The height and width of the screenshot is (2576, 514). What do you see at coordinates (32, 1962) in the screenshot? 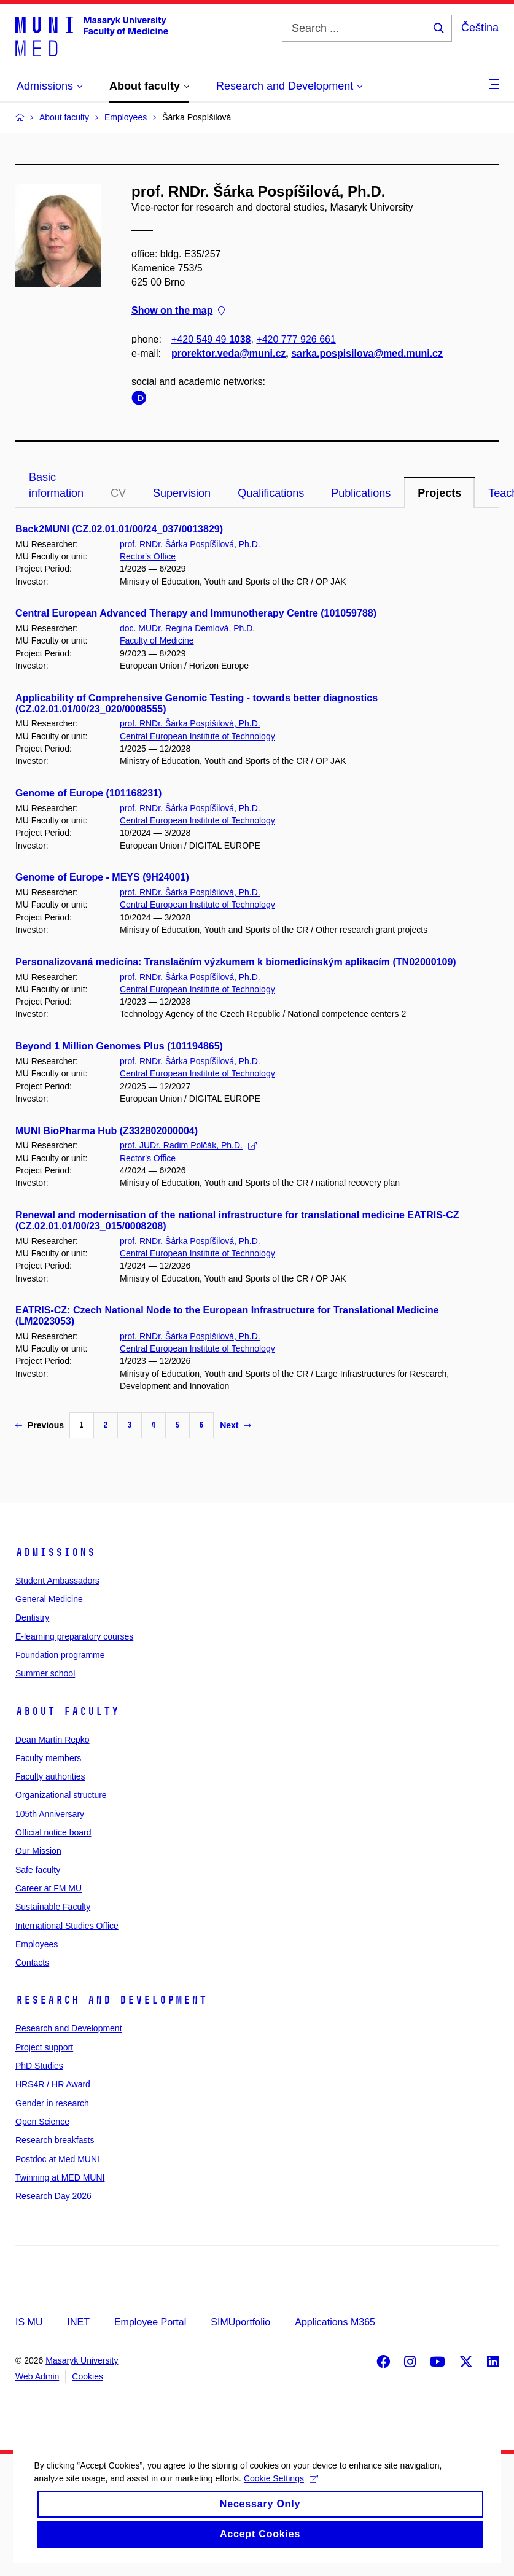
I see `Contacts` at bounding box center [32, 1962].